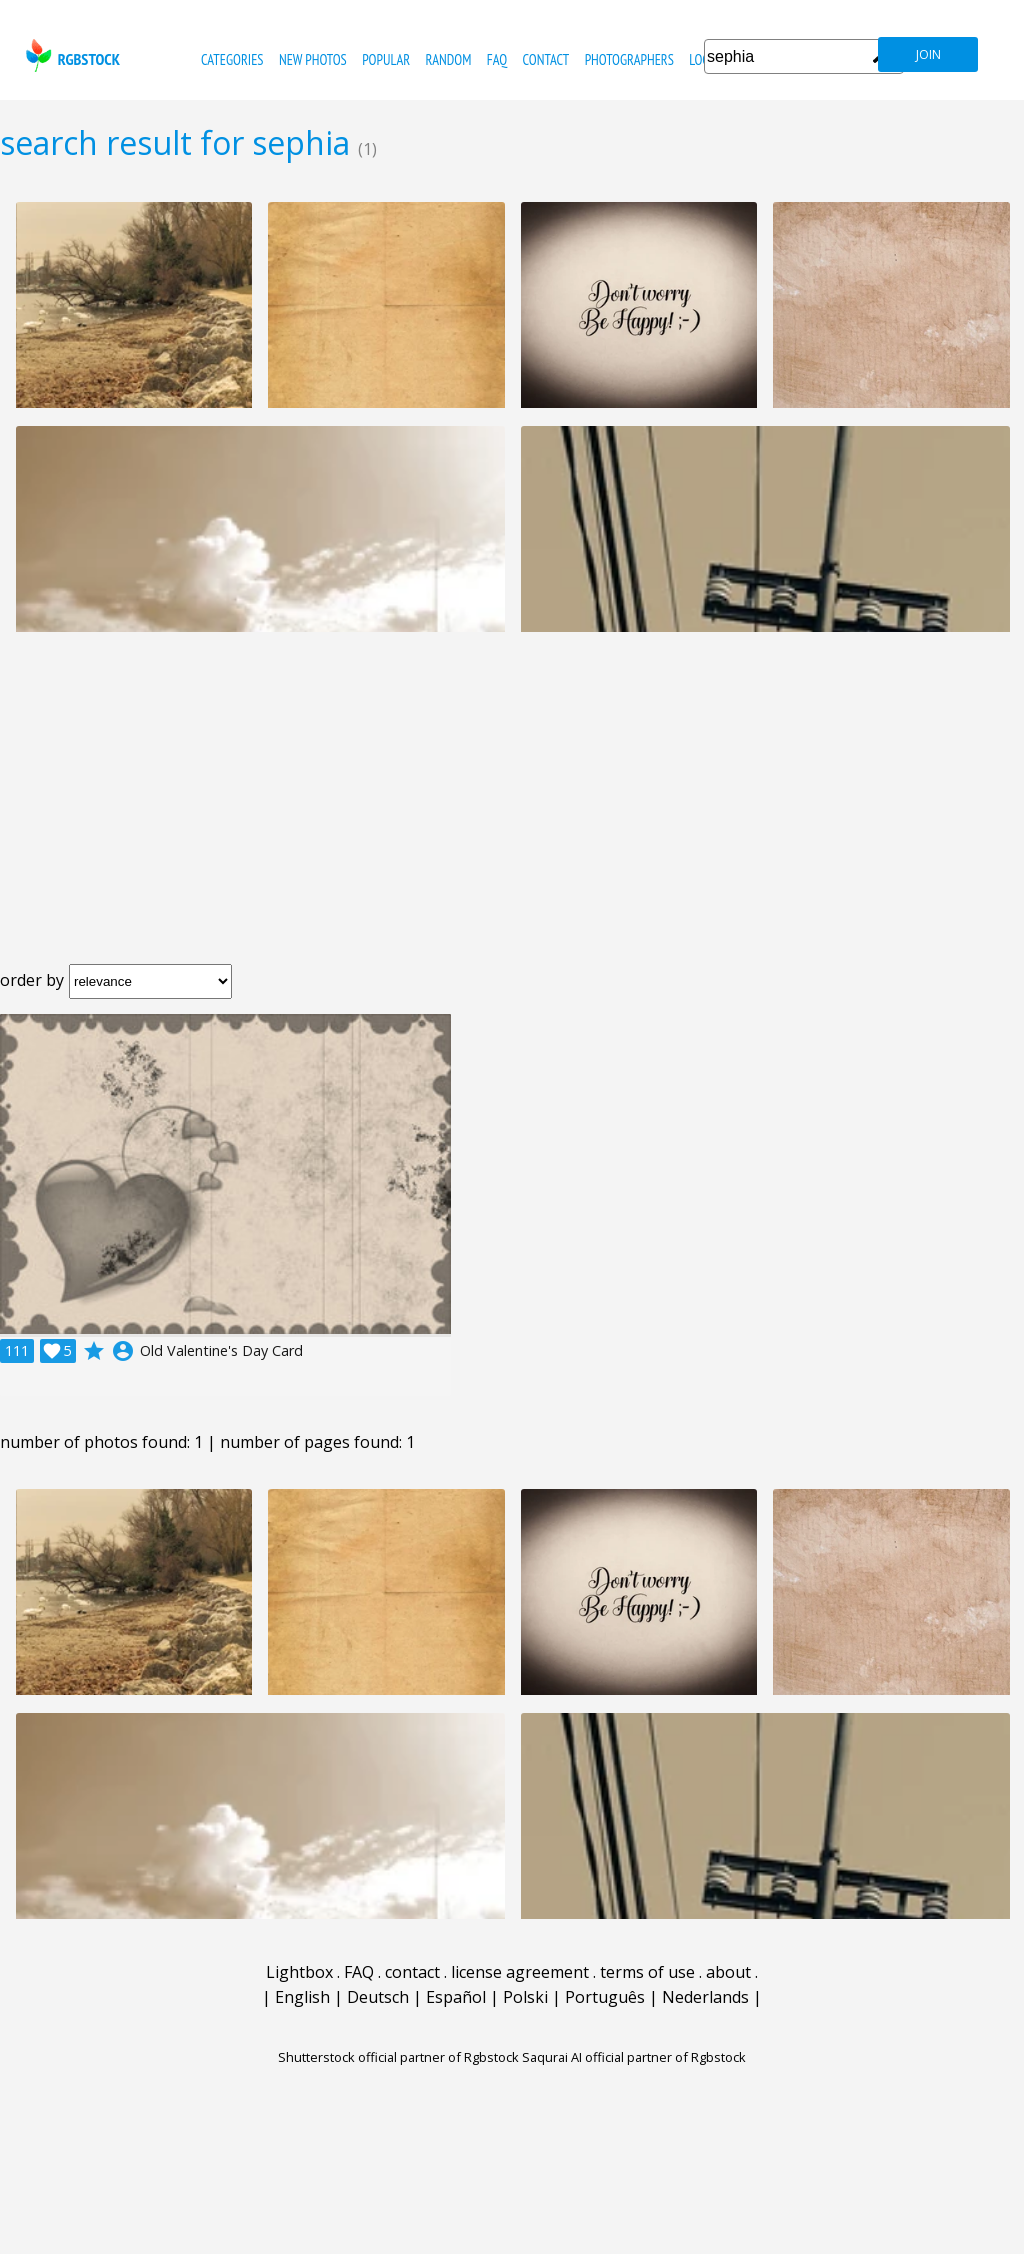 This screenshot has width=1024, height=2254. I want to click on license agreement, so click(520, 1972).